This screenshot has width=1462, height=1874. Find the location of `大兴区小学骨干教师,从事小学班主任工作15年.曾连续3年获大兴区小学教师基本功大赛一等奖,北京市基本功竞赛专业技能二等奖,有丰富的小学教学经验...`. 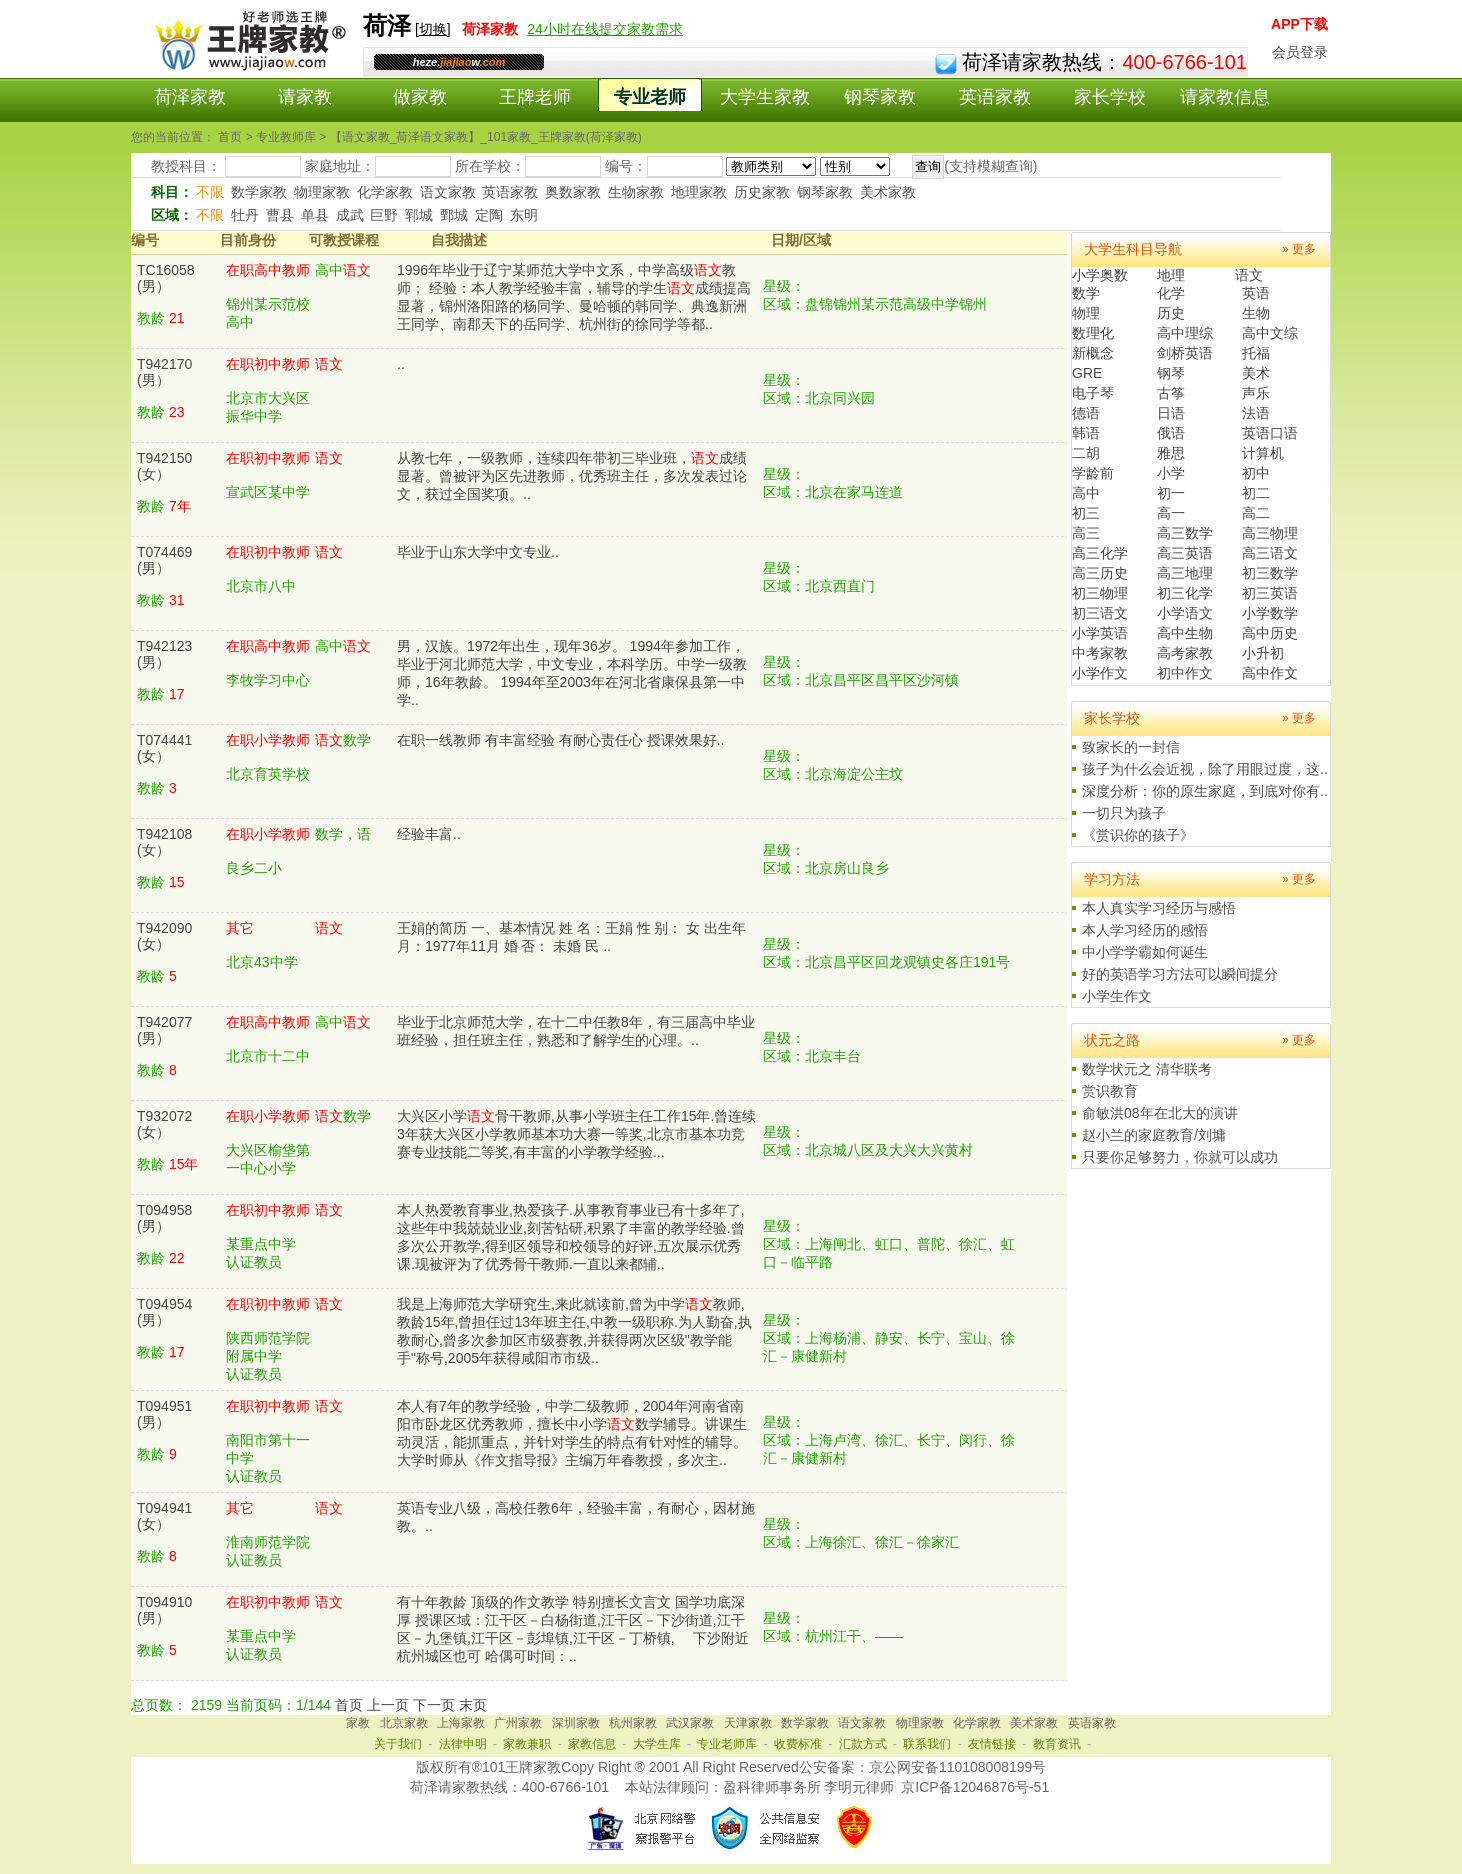

大兴区小学骨干教师,从事小学班主任工作15年.曾连续3年获大兴区小学教师基本功大赛一等奖,北京市基本功竞赛专业技能二等奖,有丰富的小学教学经验... is located at coordinates (576, 1134).